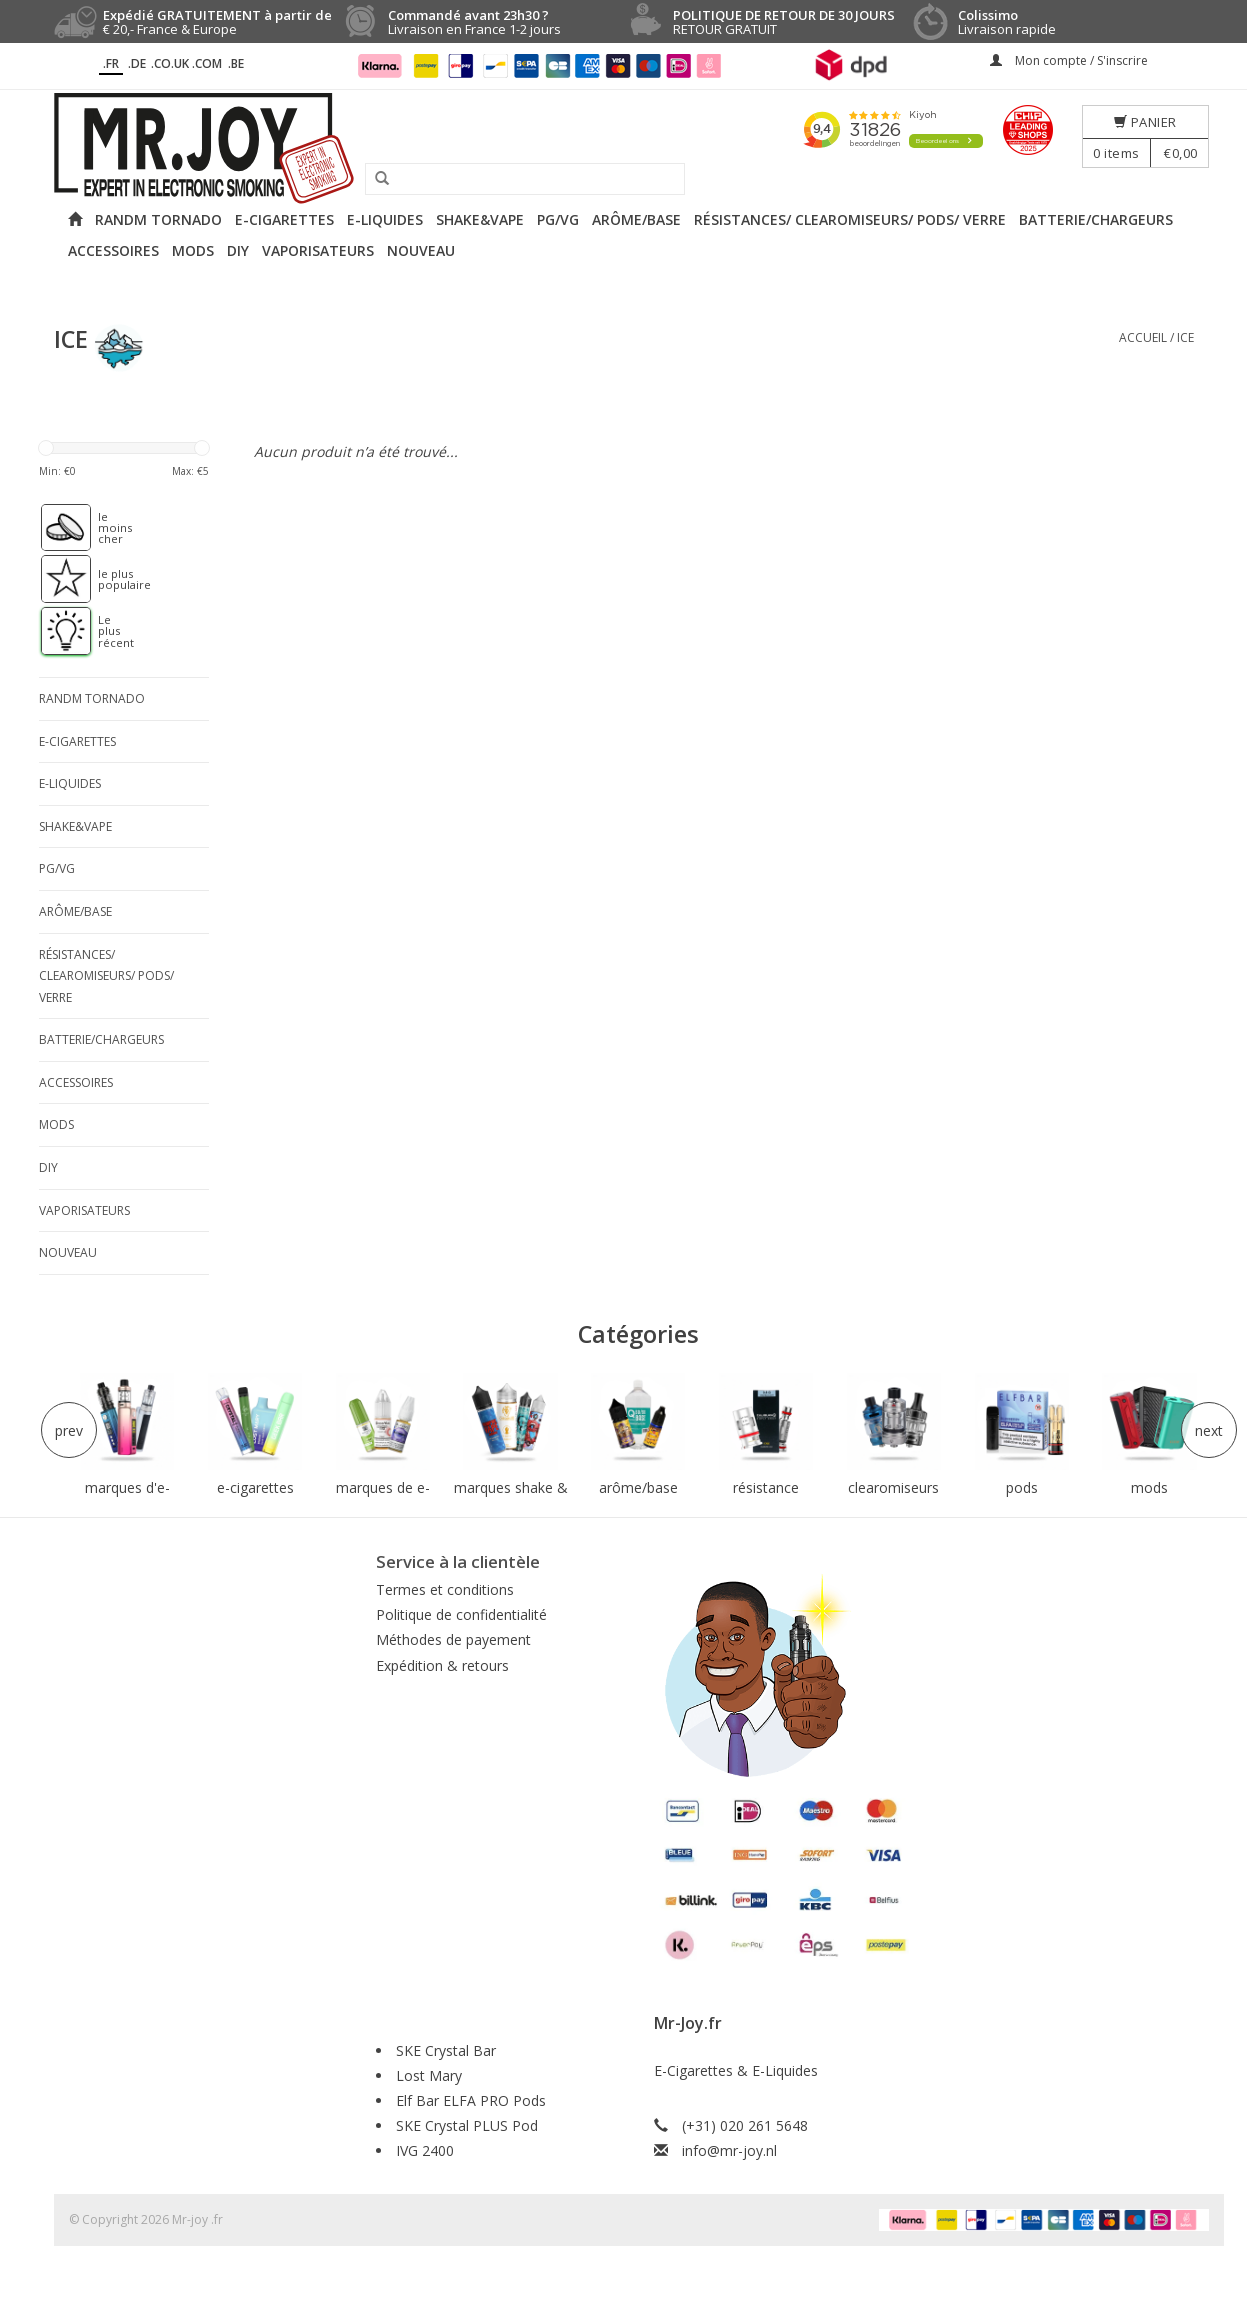 This screenshot has height=2306, width=1247. I want to click on E-cigarettes, so click(284, 219).